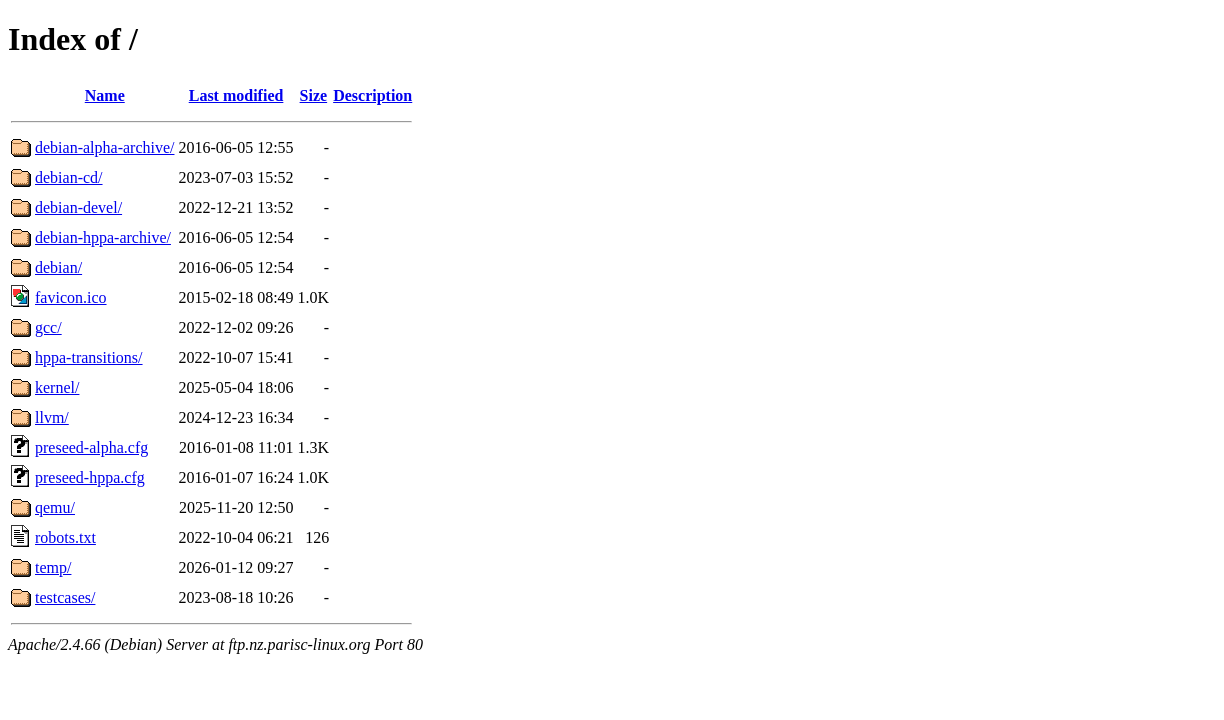  What do you see at coordinates (58, 267) in the screenshot?
I see `debian/` at bounding box center [58, 267].